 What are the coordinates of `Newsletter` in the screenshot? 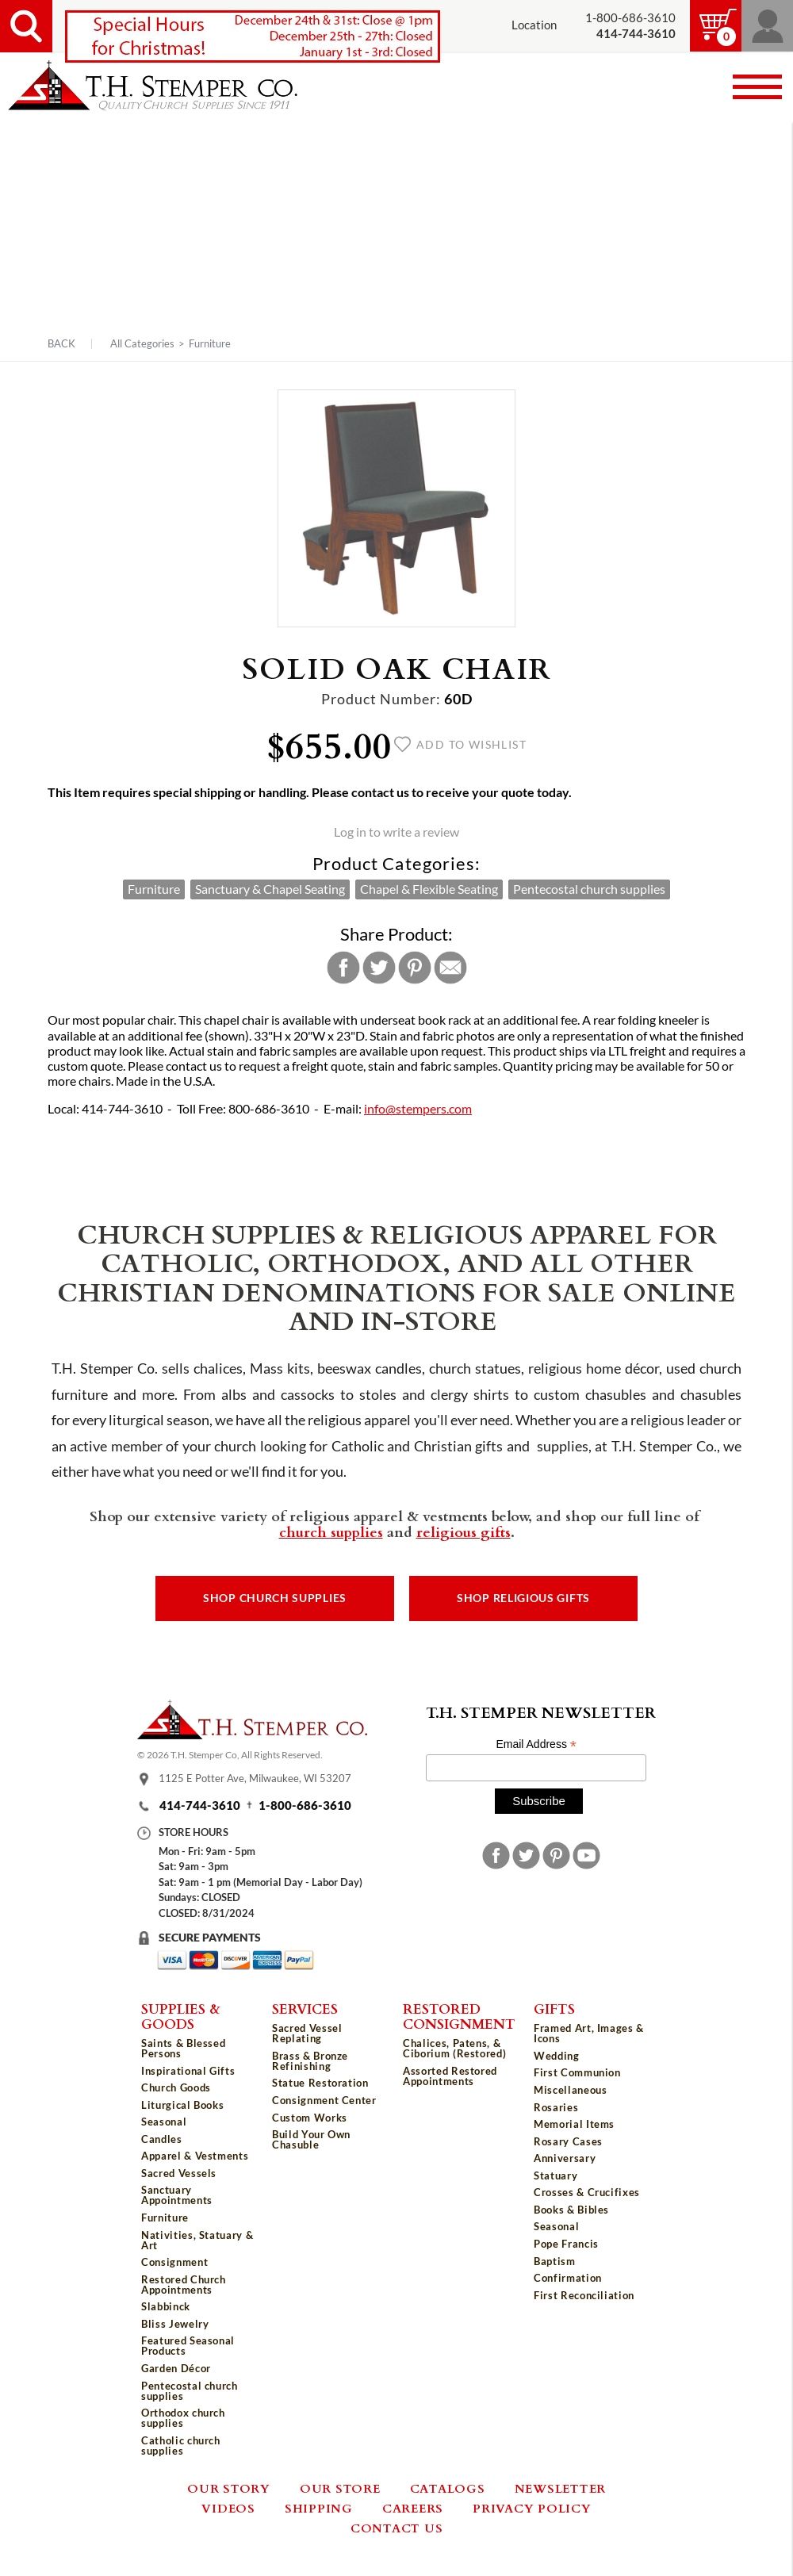 It's located at (561, 2488).